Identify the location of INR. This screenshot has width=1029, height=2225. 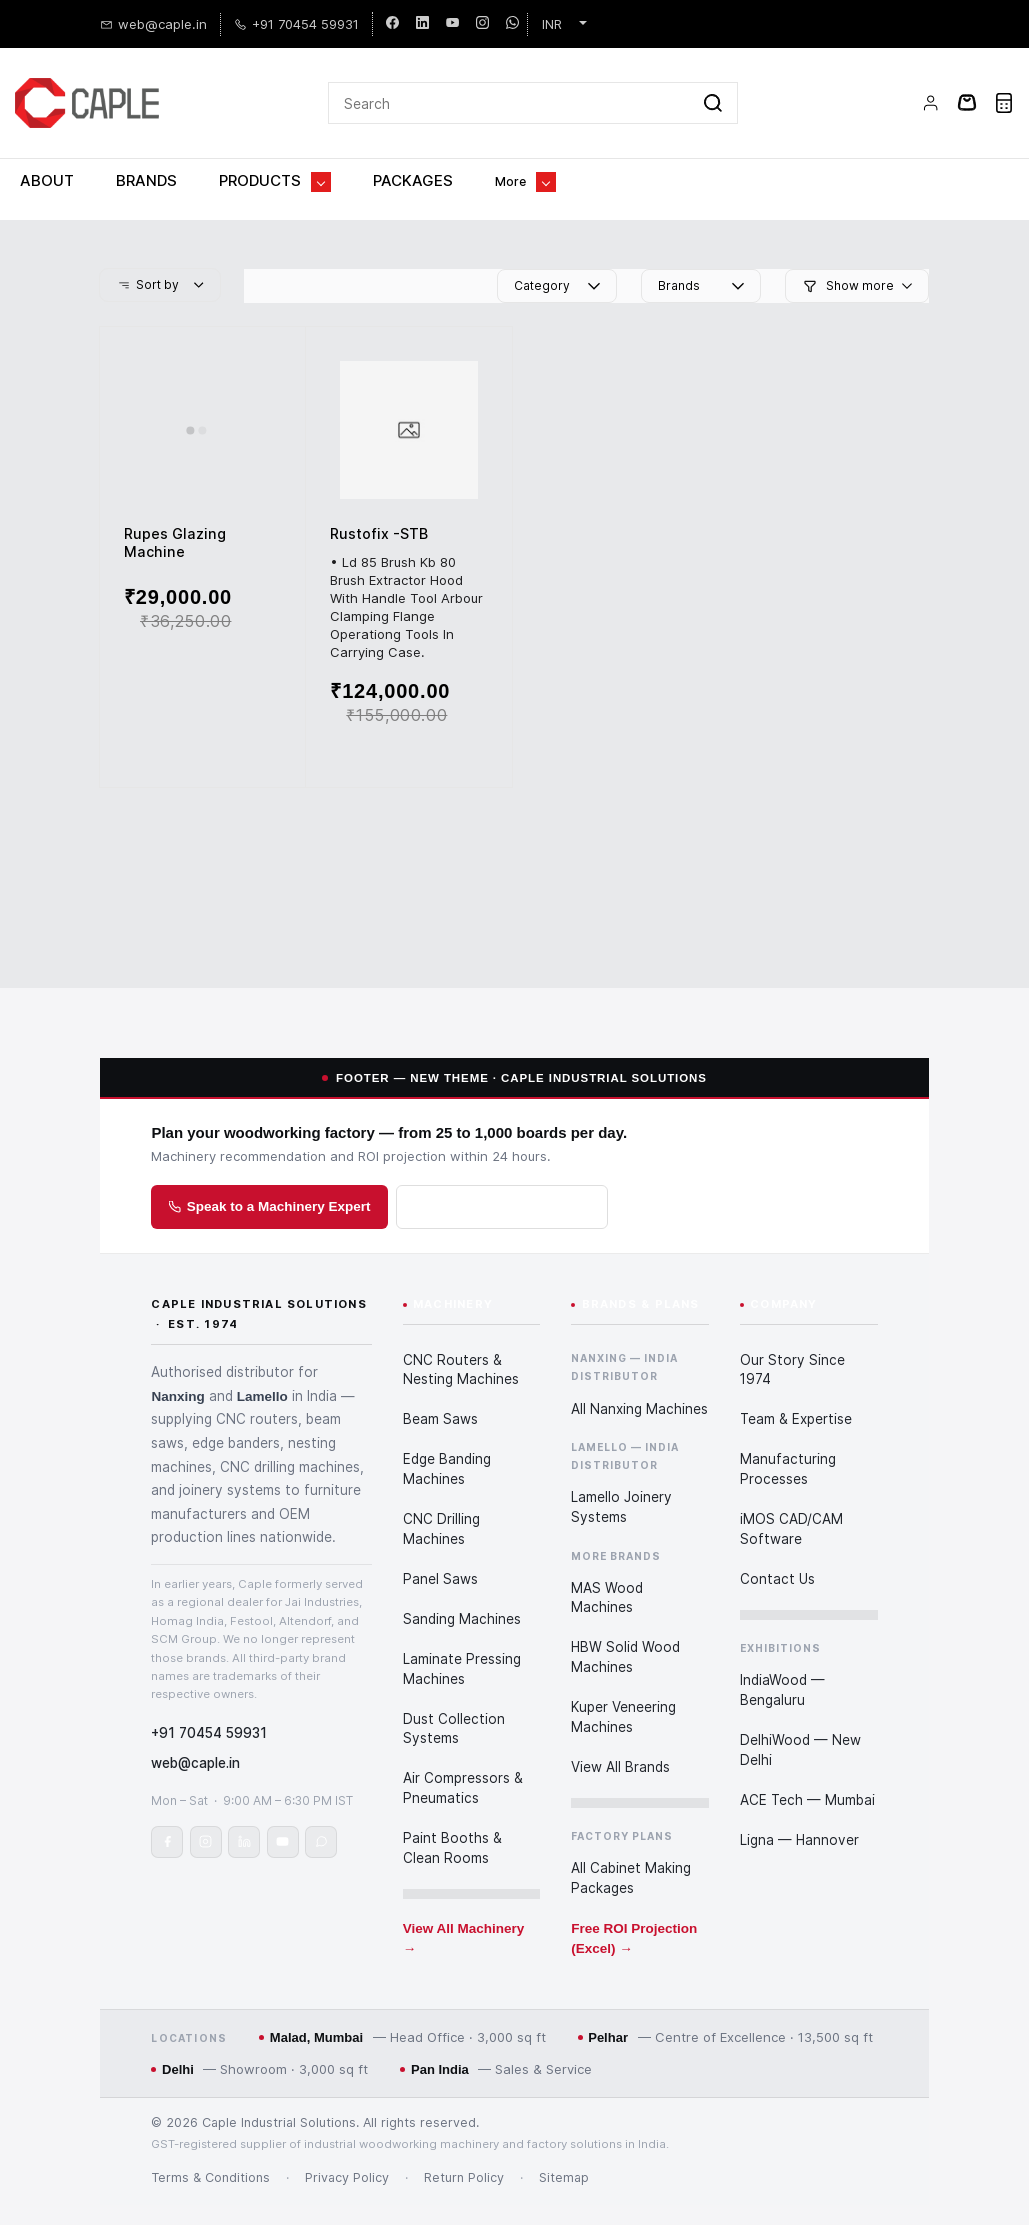
(552, 20).